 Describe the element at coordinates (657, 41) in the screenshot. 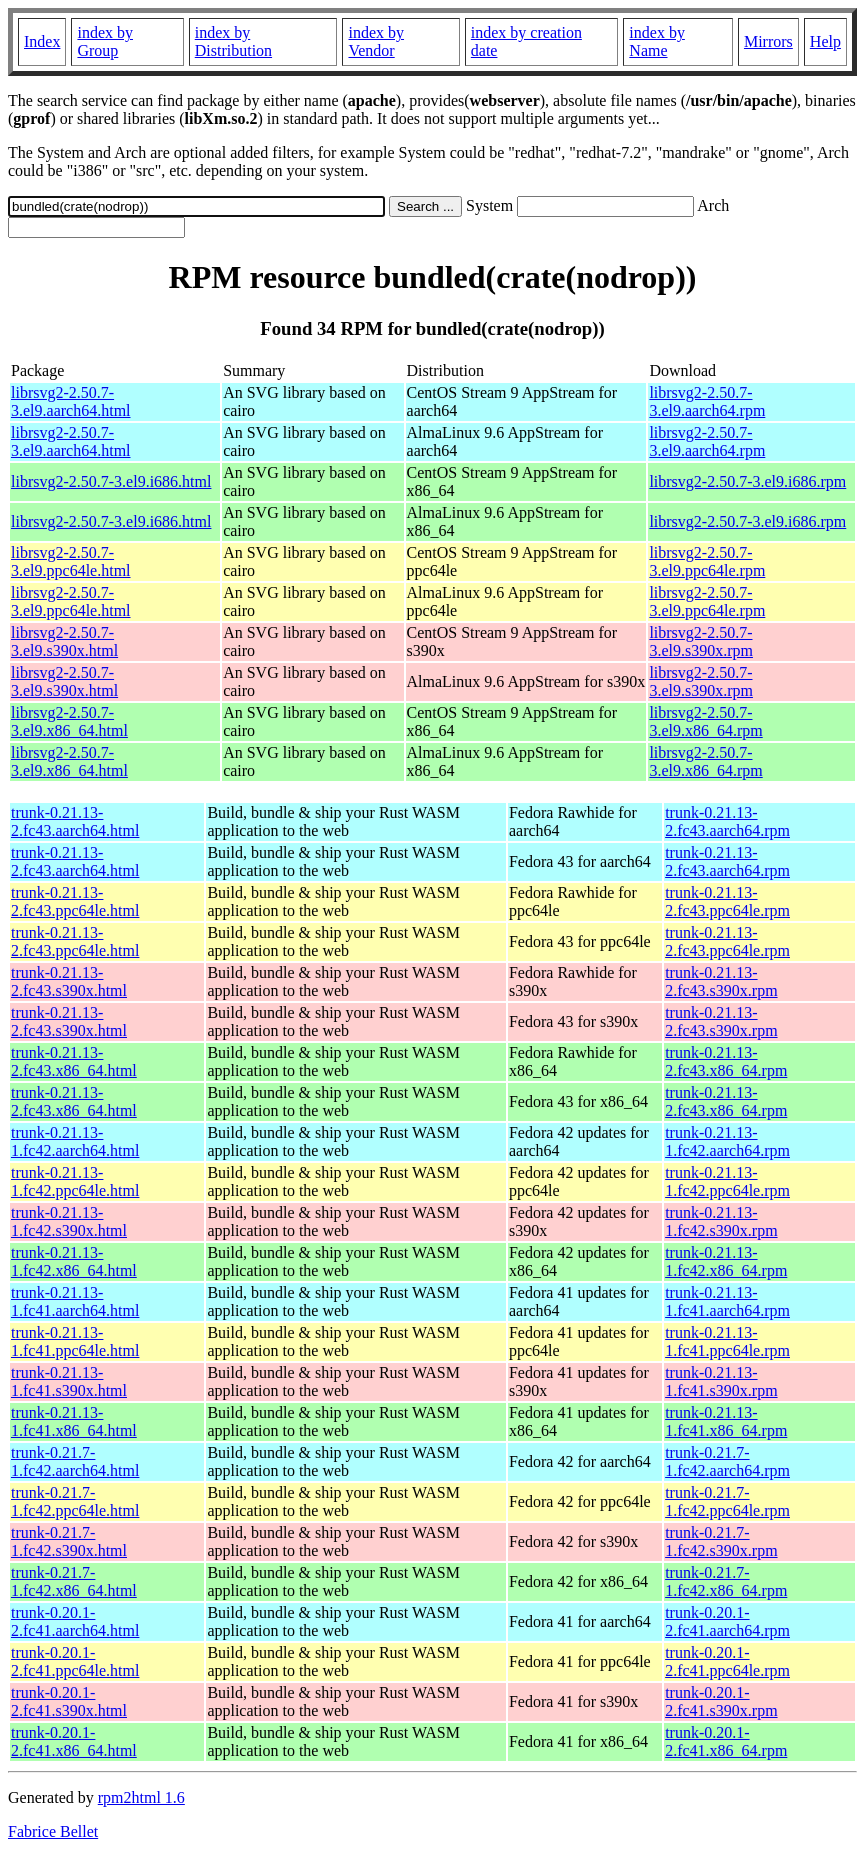

I see `index by Name` at that location.